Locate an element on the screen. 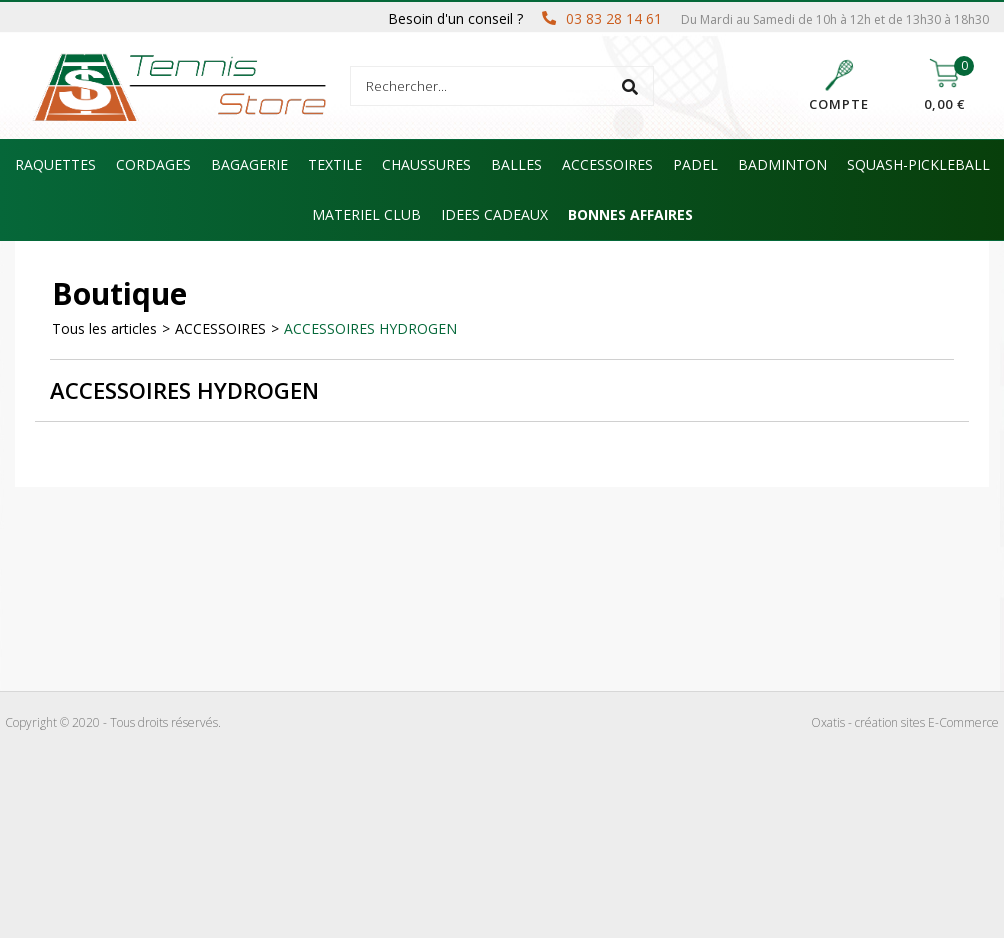 Image resolution: width=1004 pixels, height=938 pixels. CHAUSSURES is located at coordinates (426, 164).